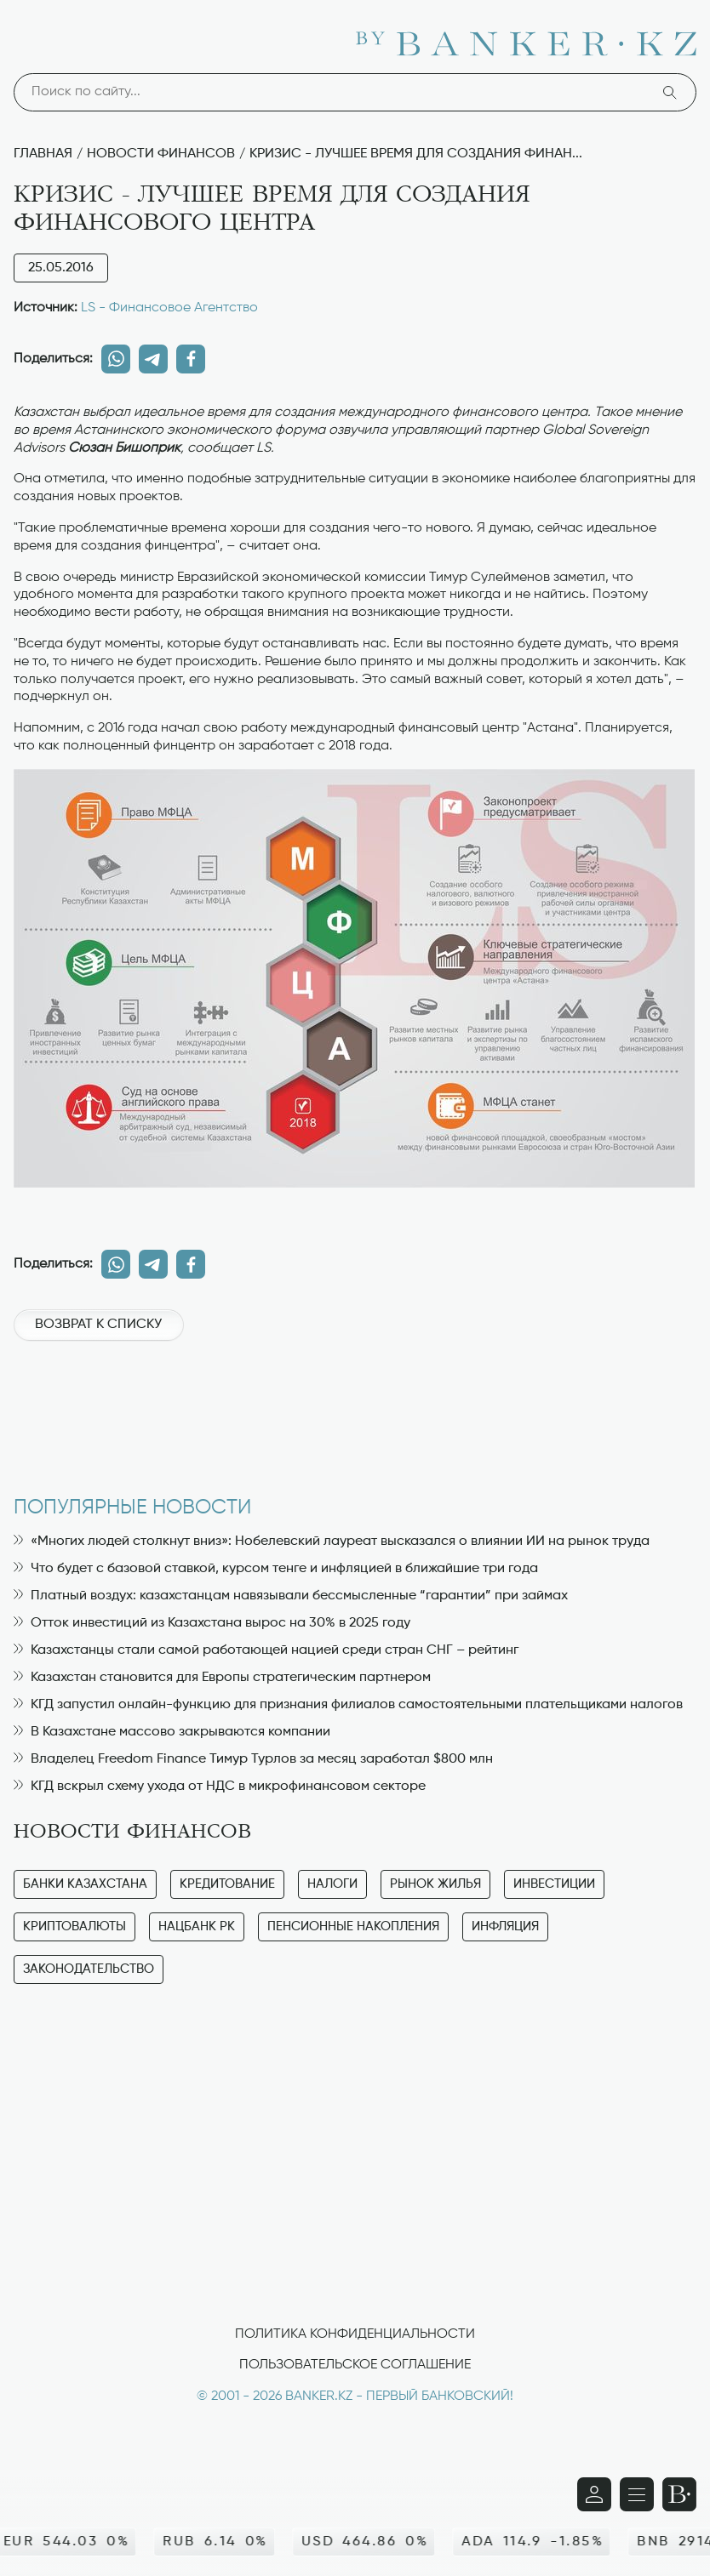  Describe the element at coordinates (355, 1409) in the screenshot. I see `[Advertisement]` at that location.